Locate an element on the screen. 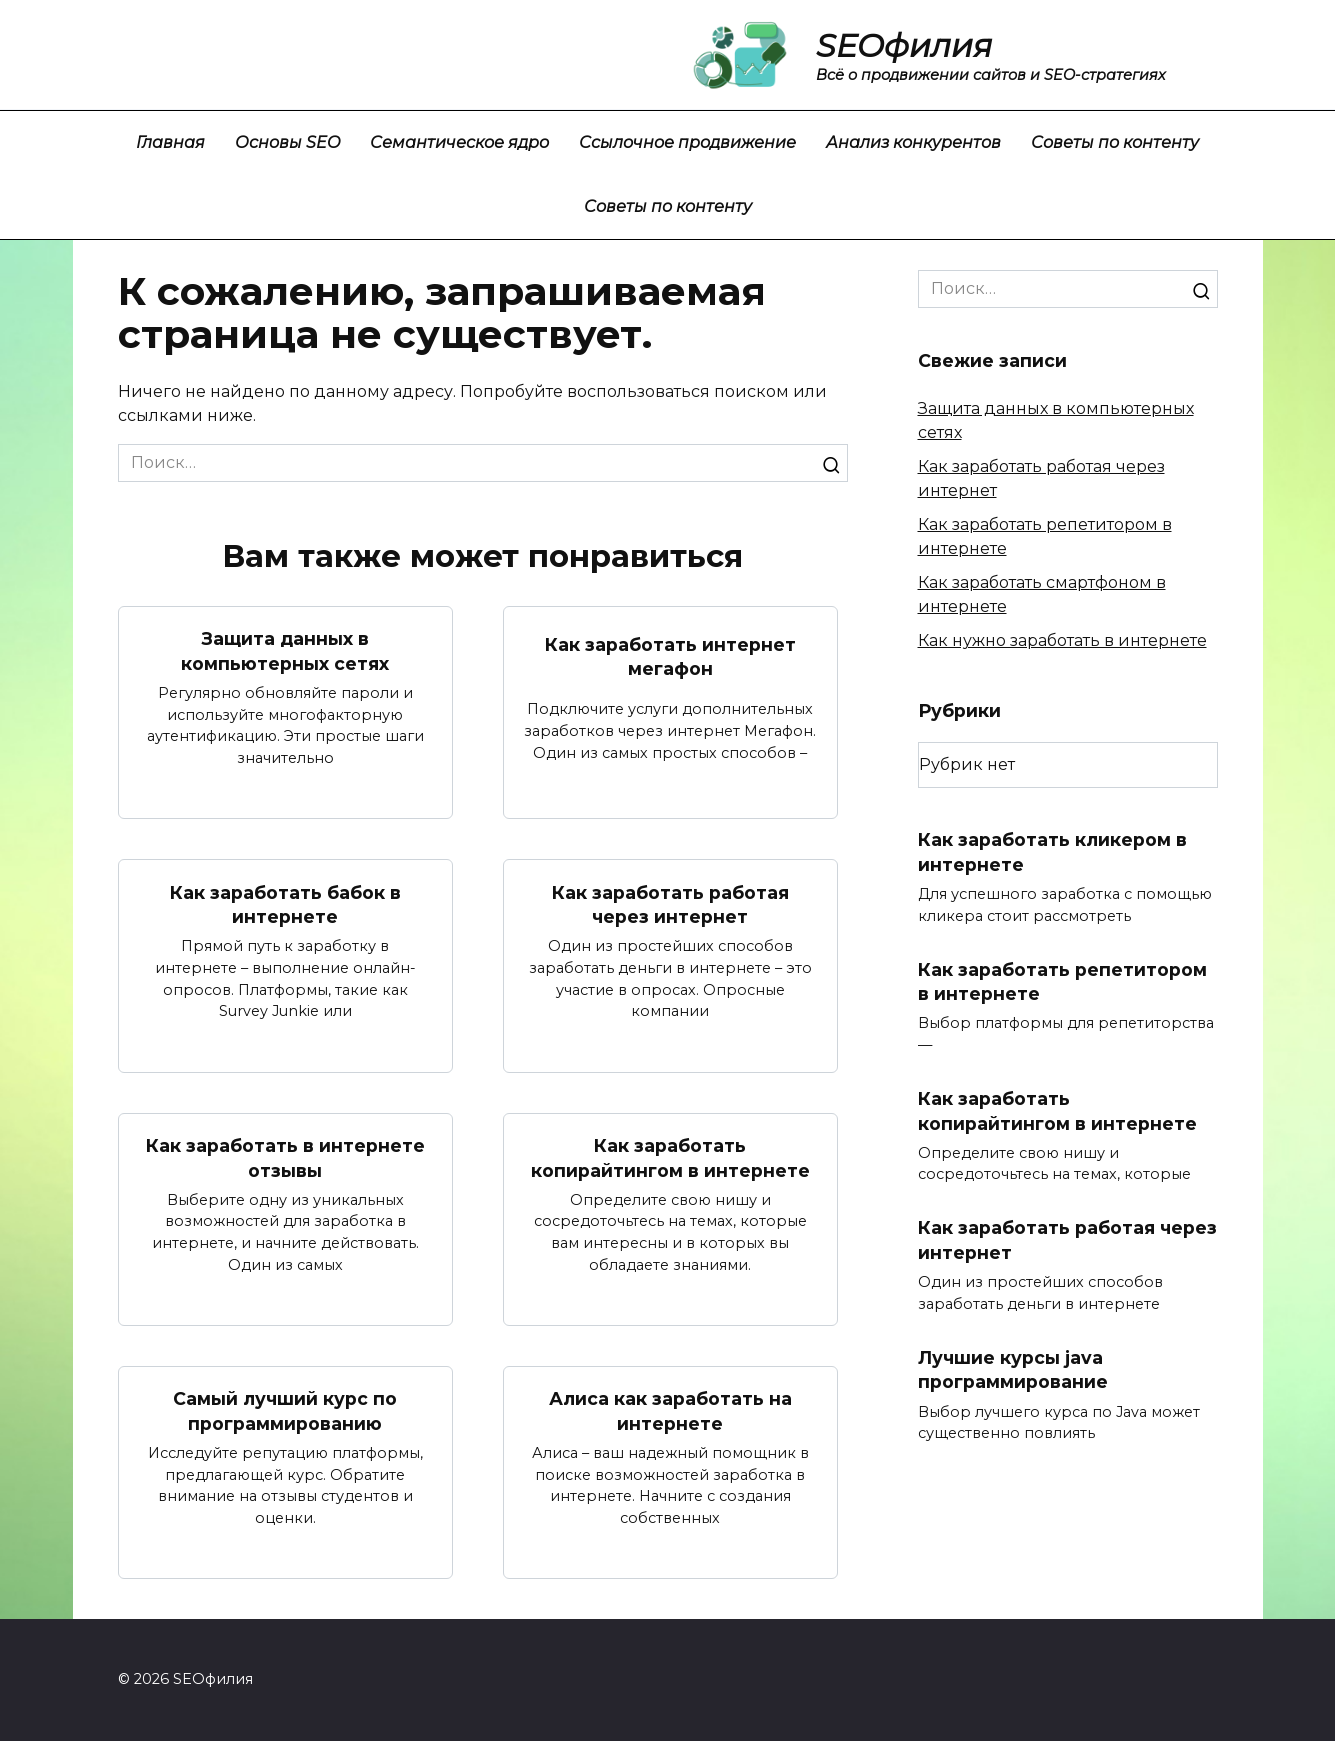 The image size is (1335, 1741). Ссылочное продвижение is located at coordinates (687, 142).